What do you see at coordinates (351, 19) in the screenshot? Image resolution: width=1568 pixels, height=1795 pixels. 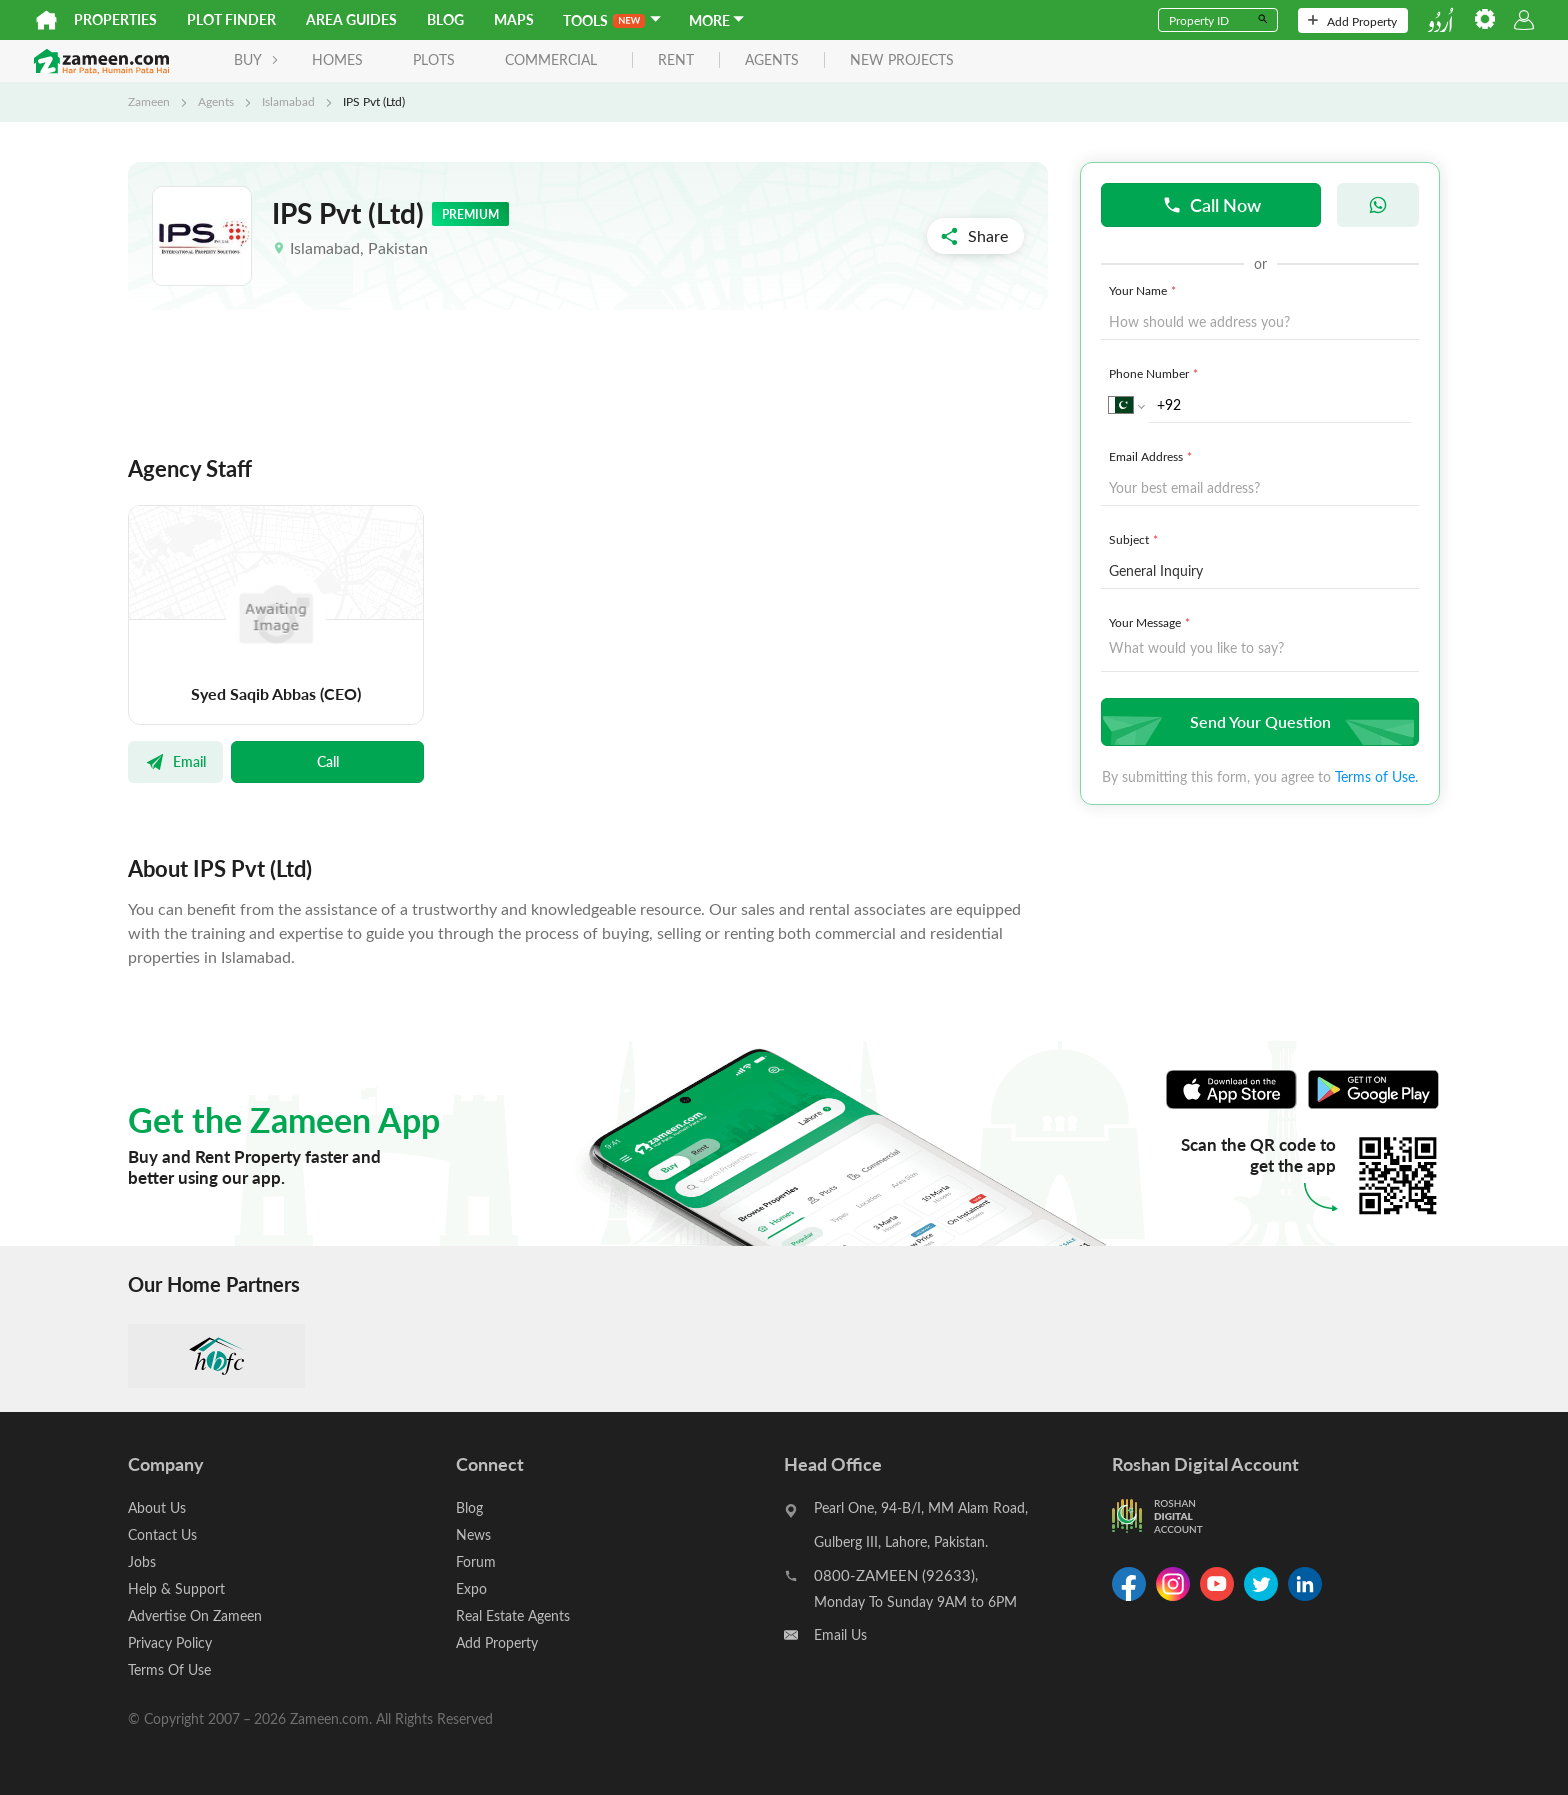 I see `Area Guides` at bounding box center [351, 19].